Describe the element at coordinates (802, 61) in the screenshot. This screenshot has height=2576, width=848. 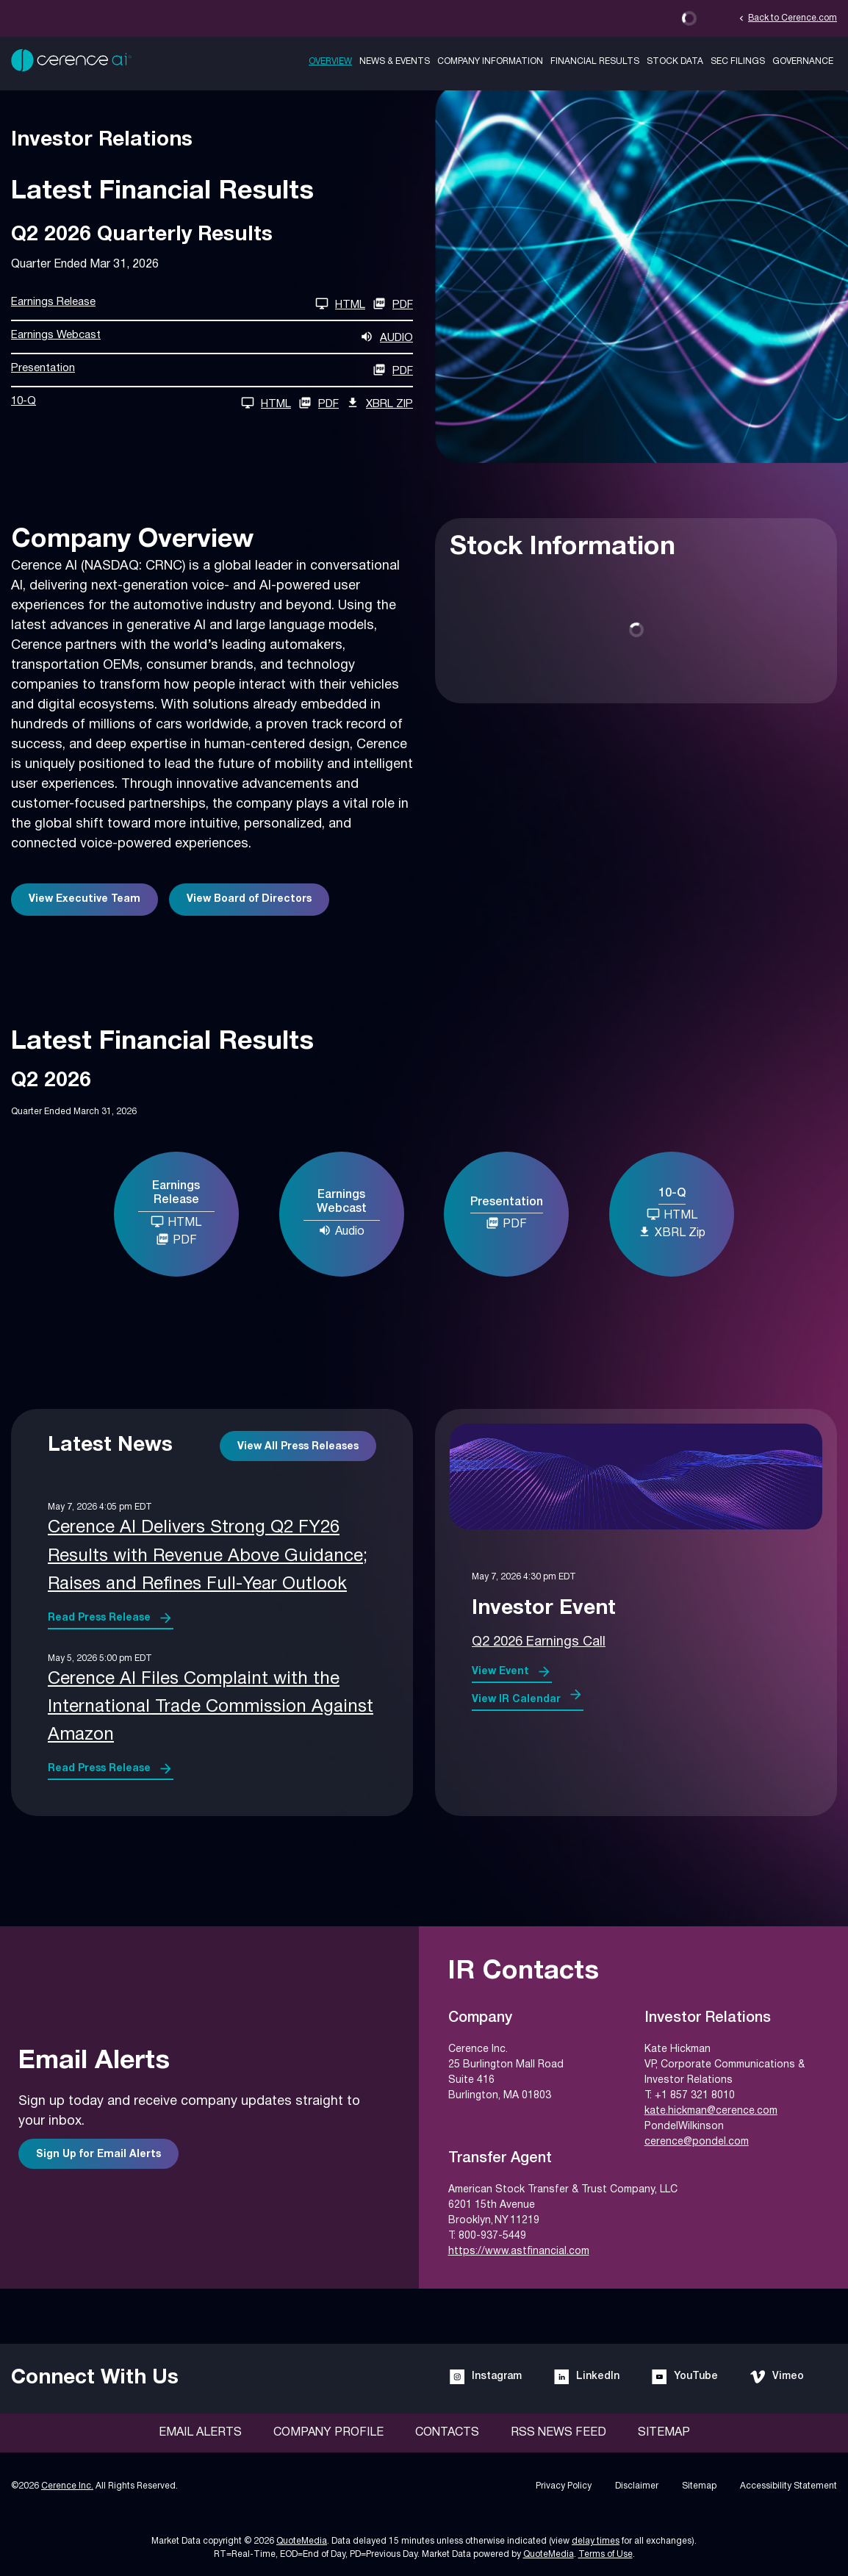
I see `Governance` at that location.